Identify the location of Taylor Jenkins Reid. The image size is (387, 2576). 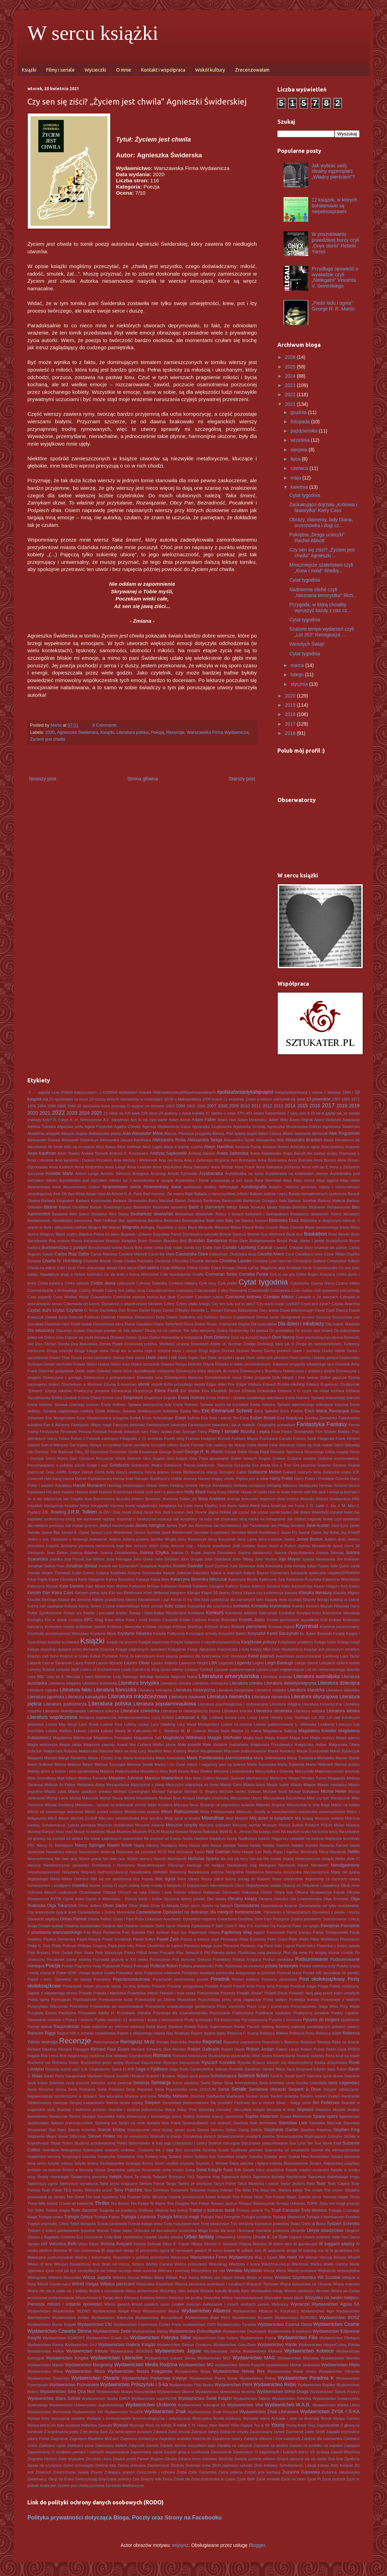
(297, 2184).